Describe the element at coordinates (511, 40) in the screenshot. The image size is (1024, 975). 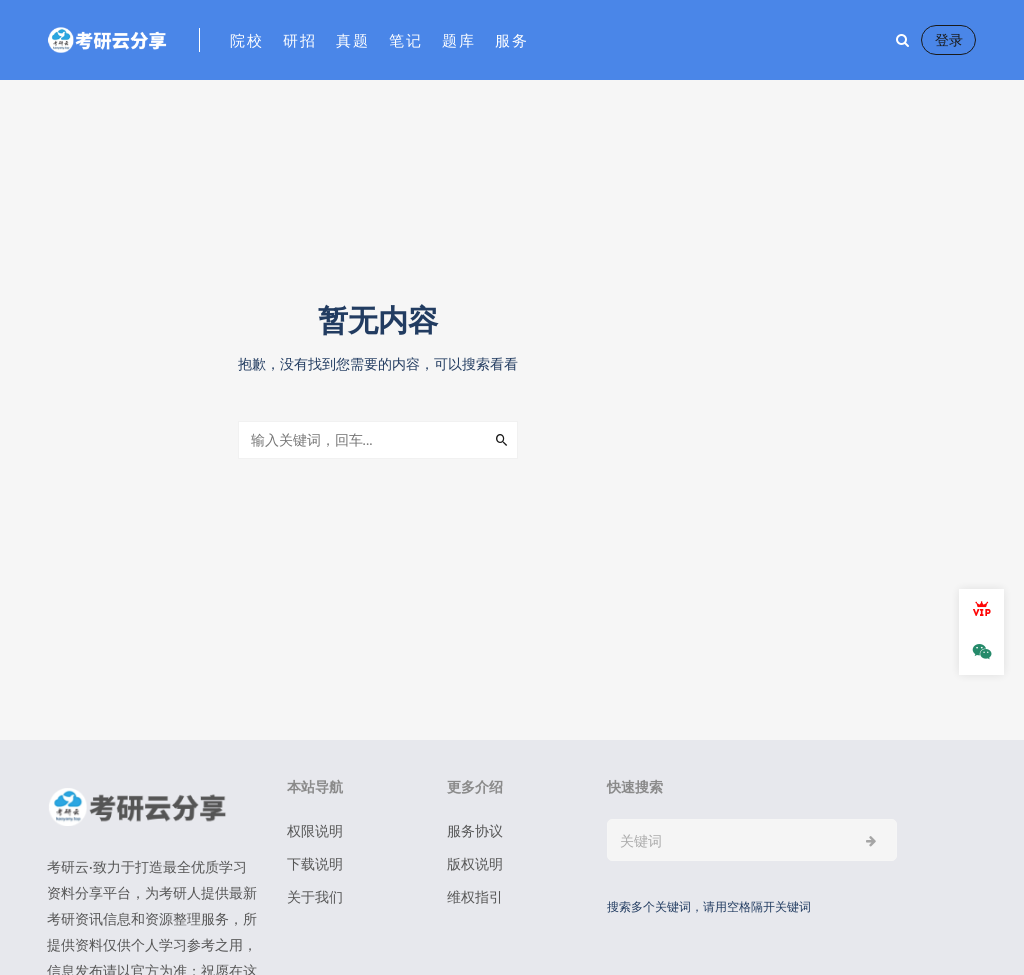
I see `服务` at that location.